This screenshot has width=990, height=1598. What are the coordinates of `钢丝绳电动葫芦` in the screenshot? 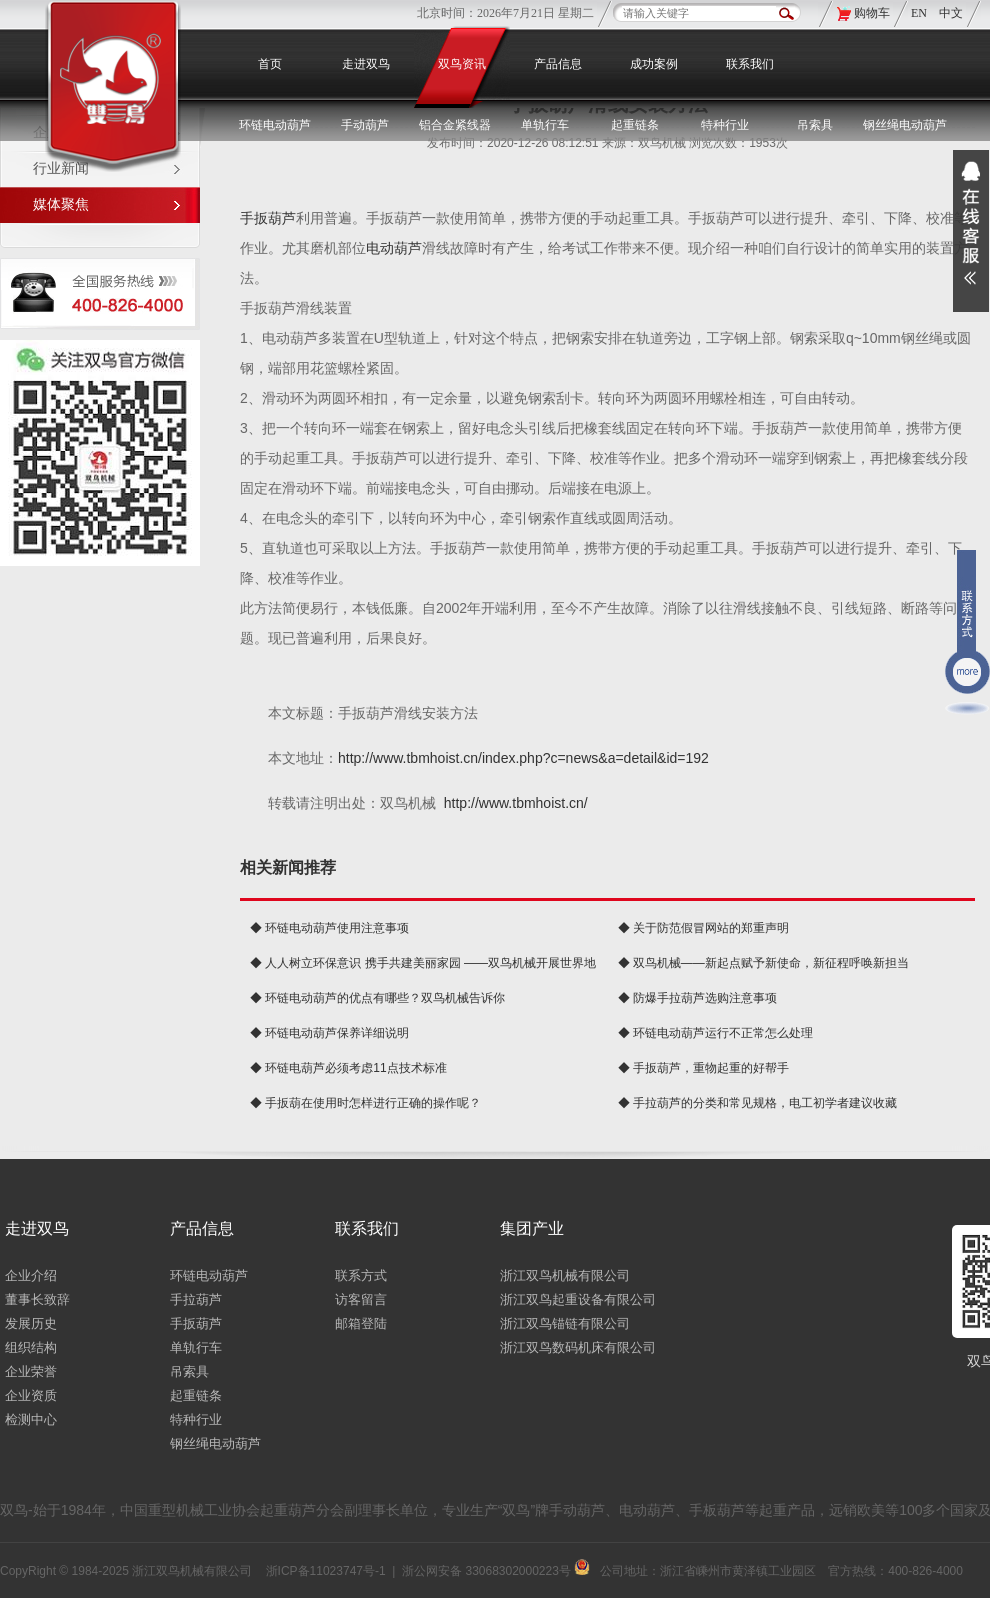 It's located at (905, 125).